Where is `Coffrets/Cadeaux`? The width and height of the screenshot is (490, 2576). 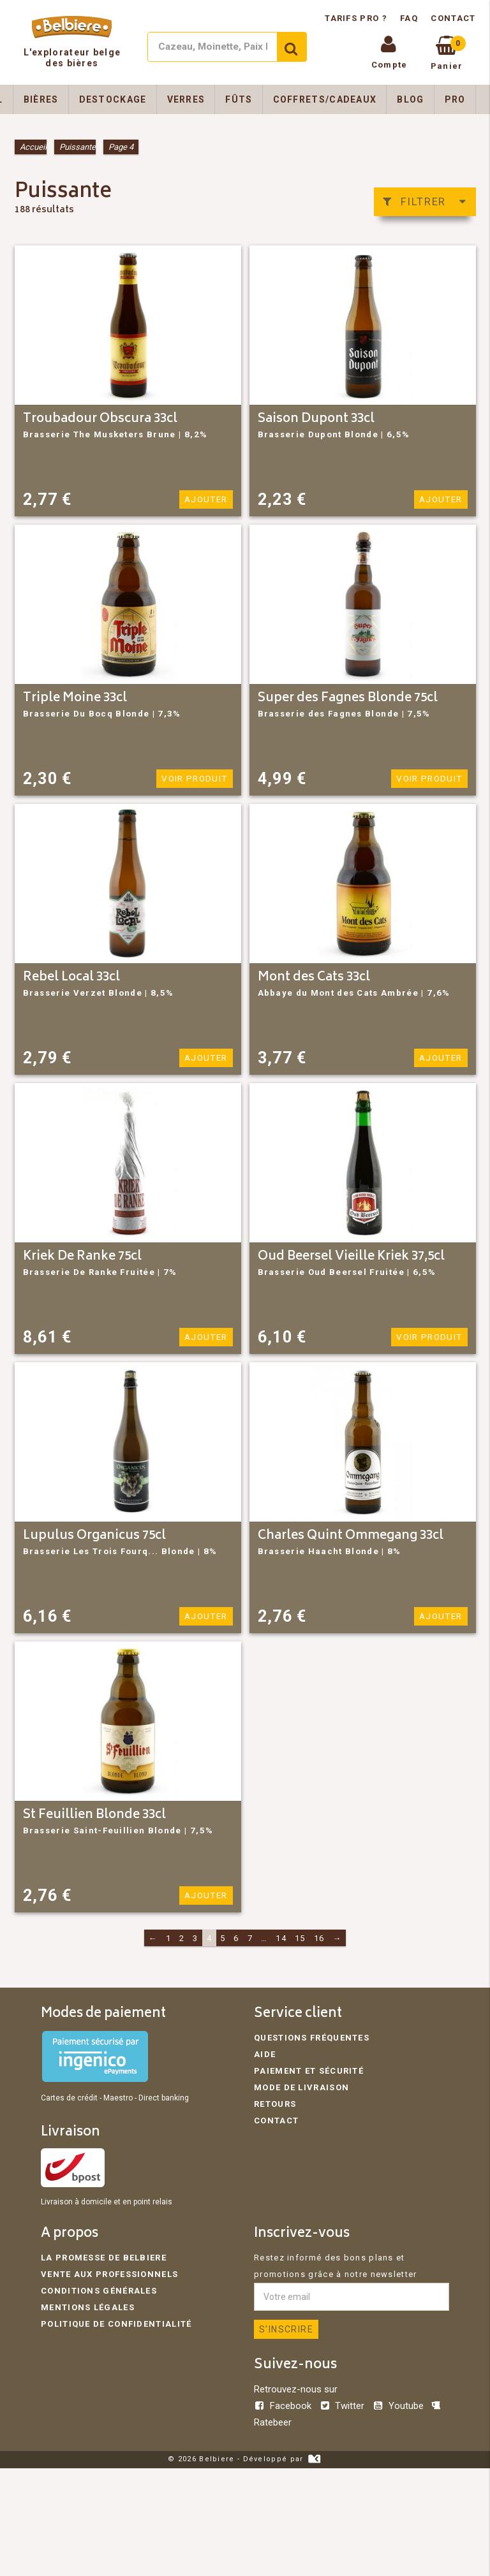 Coffrets/Cadeaux is located at coordinates (325, 99).